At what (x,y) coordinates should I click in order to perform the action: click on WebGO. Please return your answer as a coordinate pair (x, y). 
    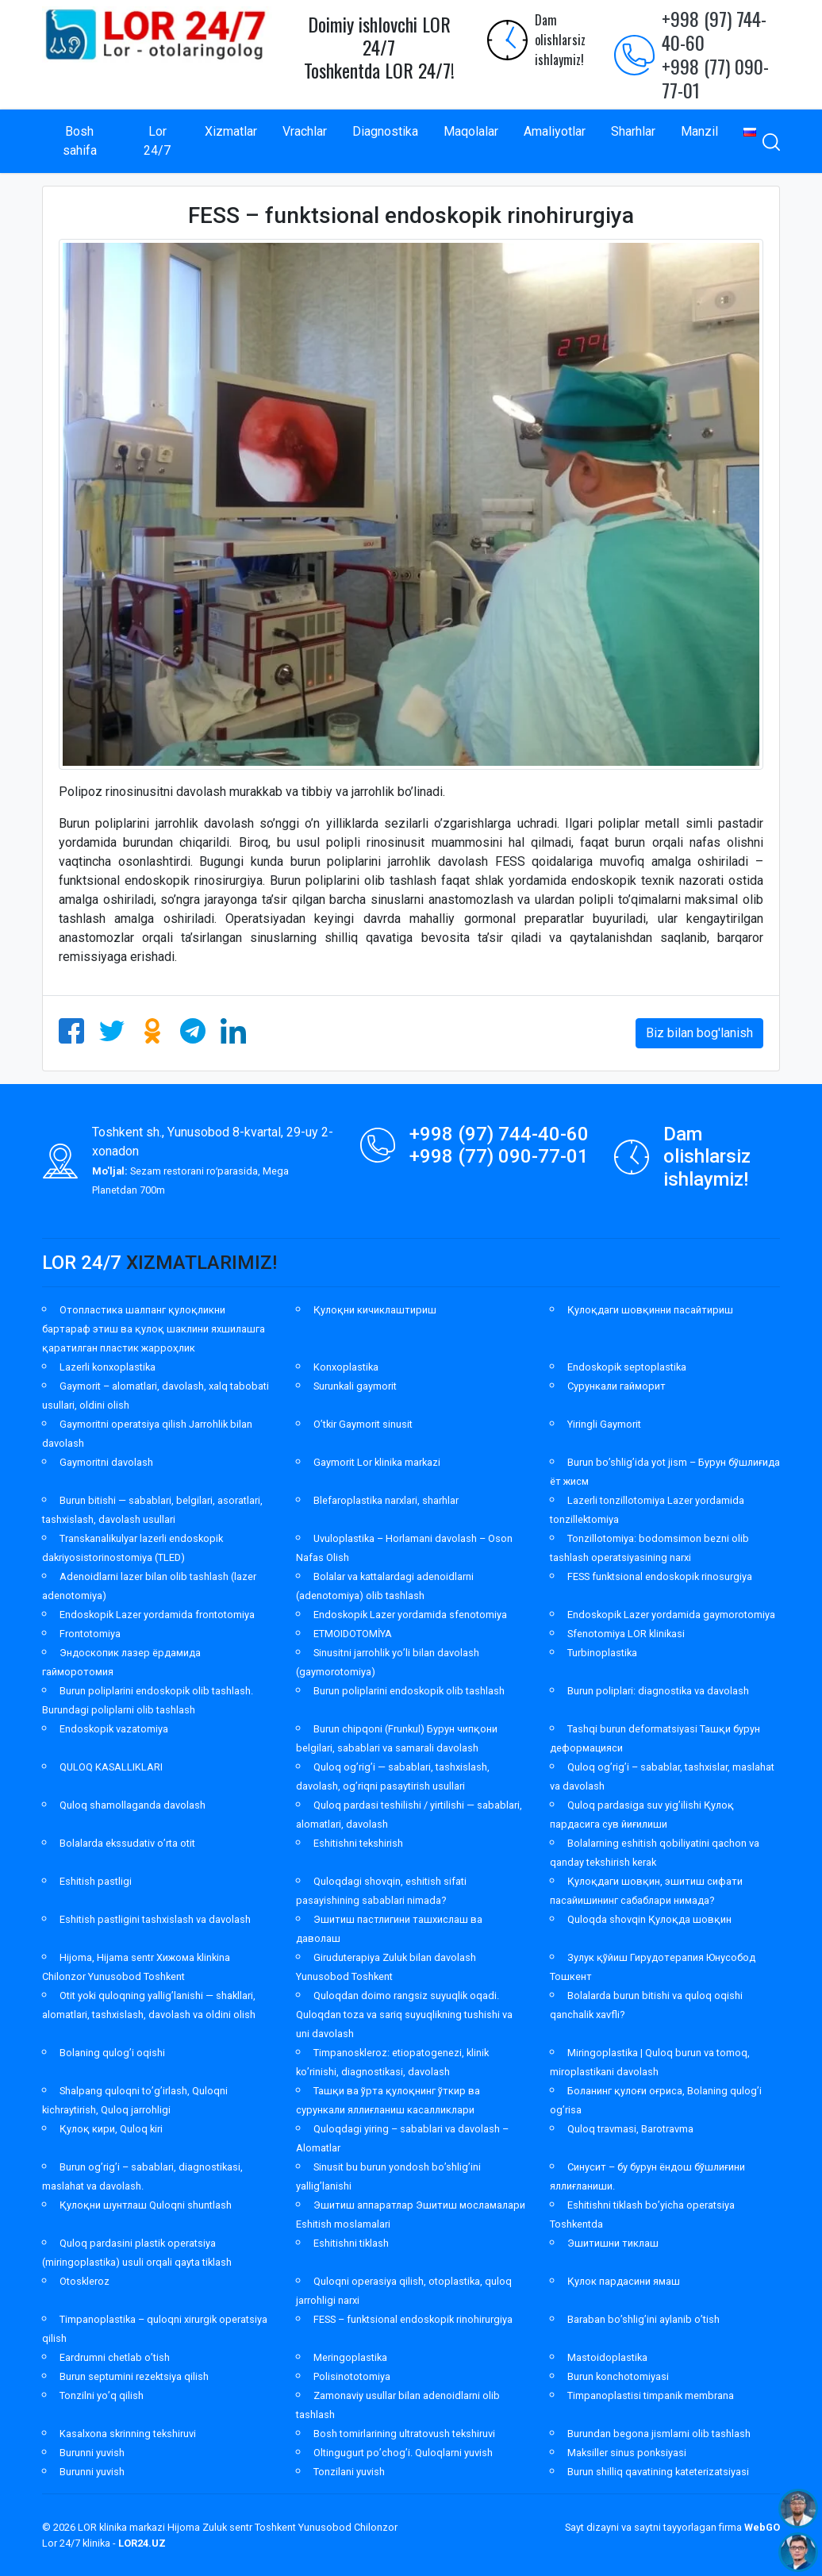
    Looking at the image, I should click on (762, 2527).